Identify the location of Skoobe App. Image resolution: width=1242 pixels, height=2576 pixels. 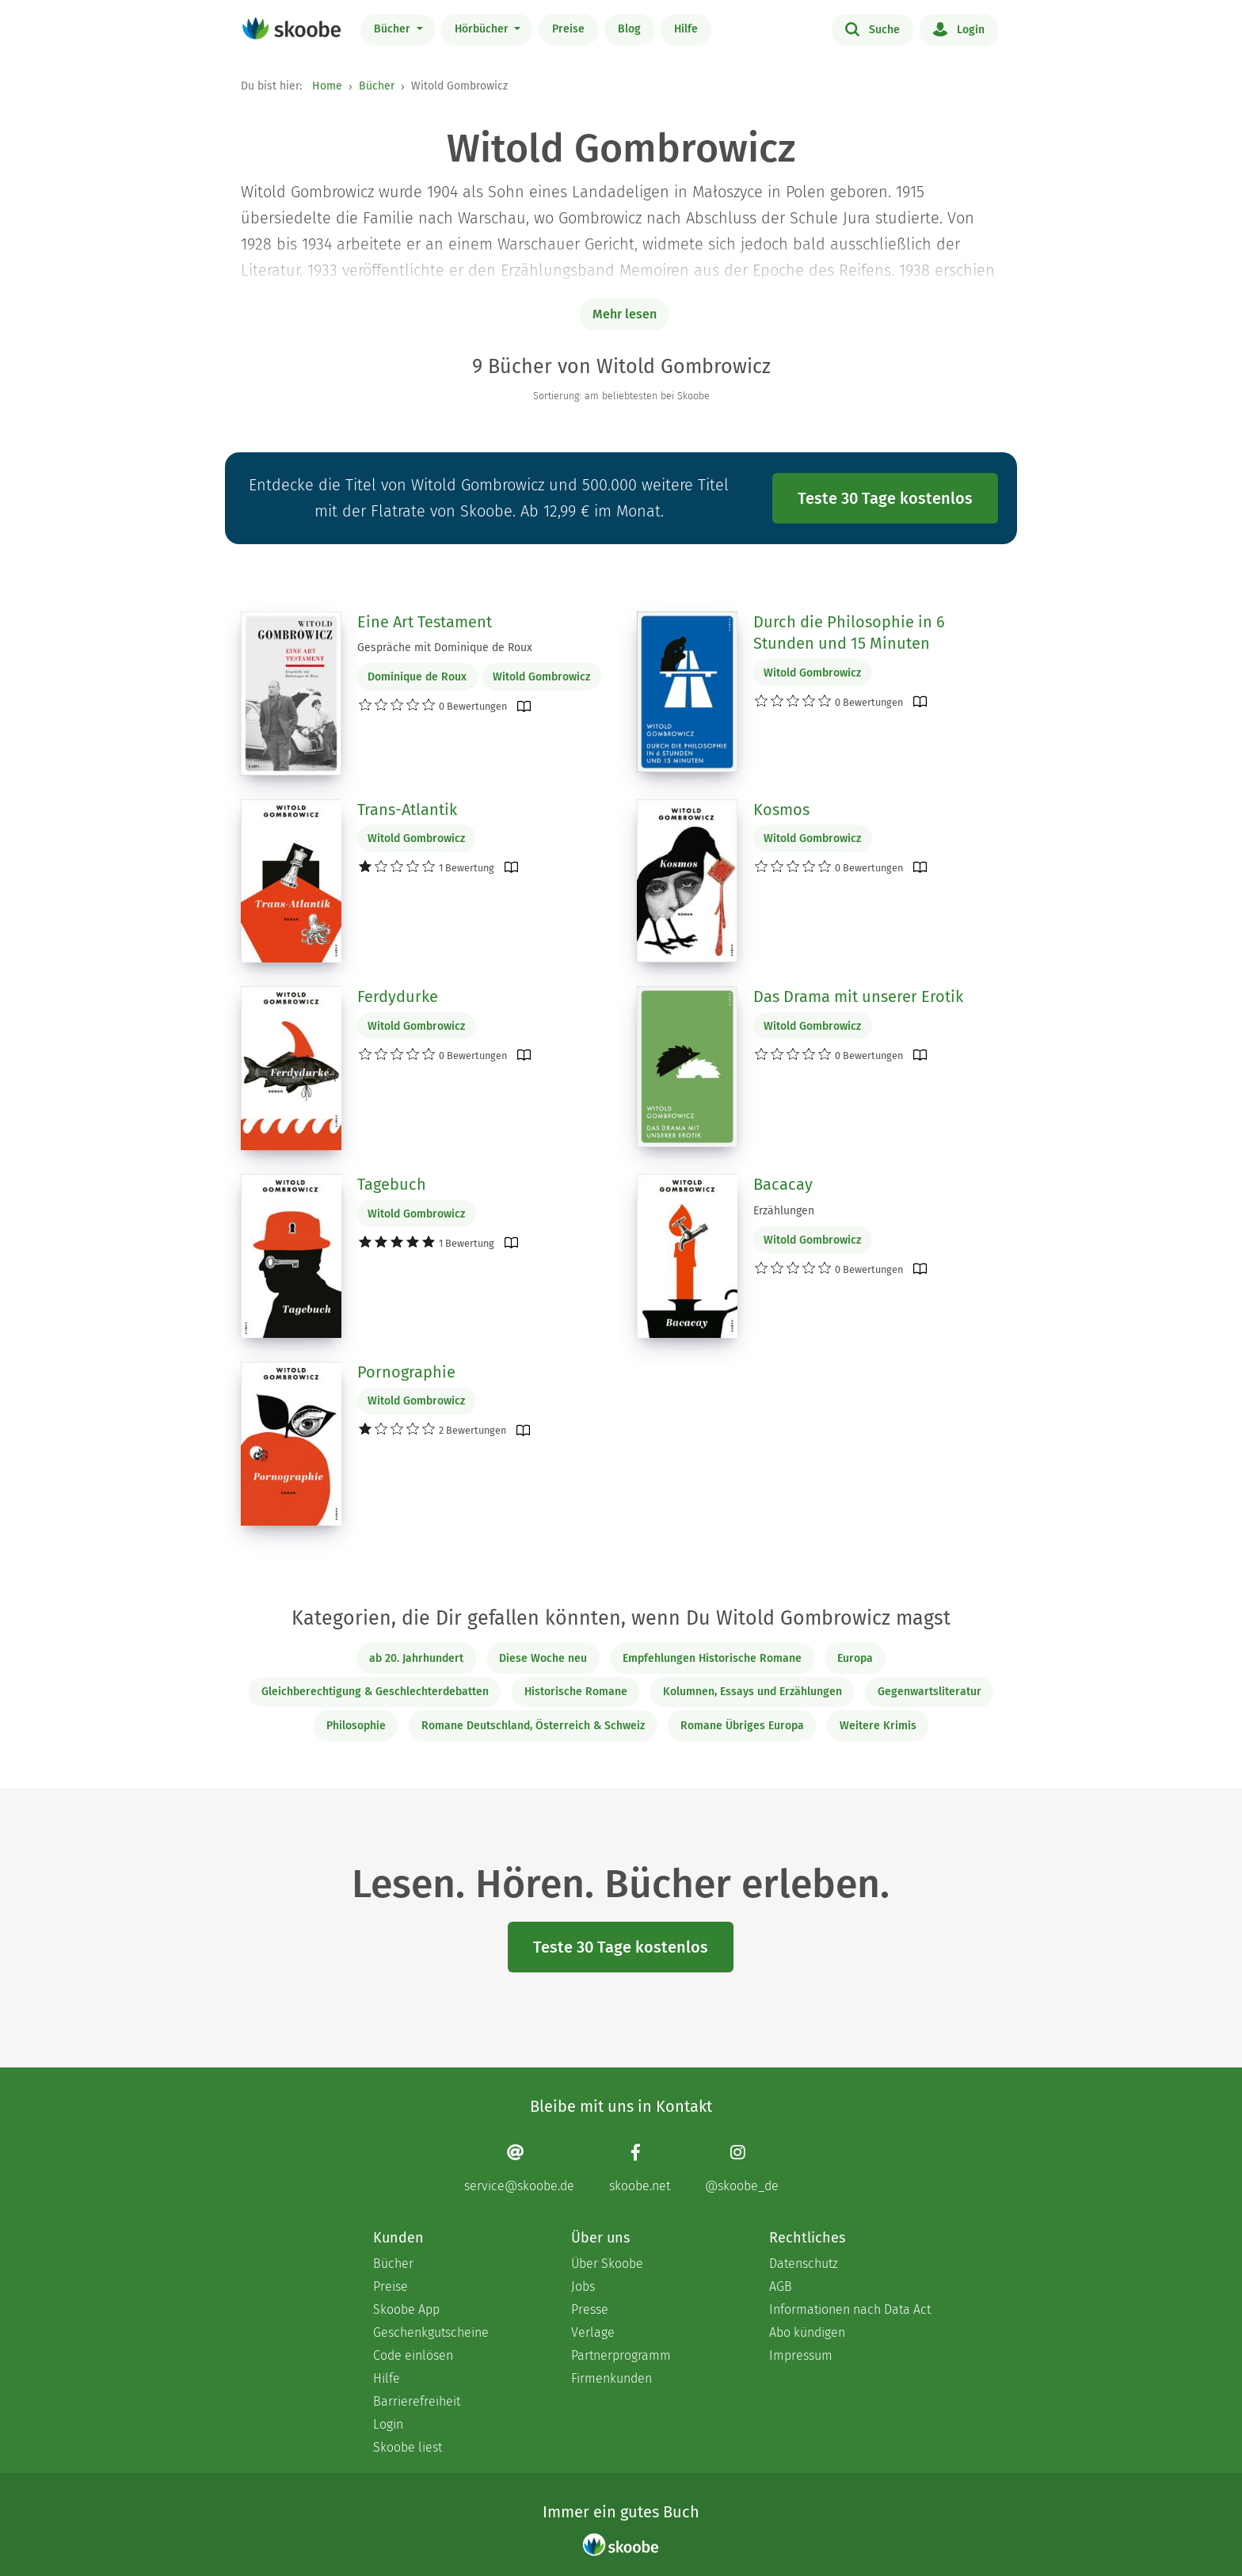
(406, 2309).